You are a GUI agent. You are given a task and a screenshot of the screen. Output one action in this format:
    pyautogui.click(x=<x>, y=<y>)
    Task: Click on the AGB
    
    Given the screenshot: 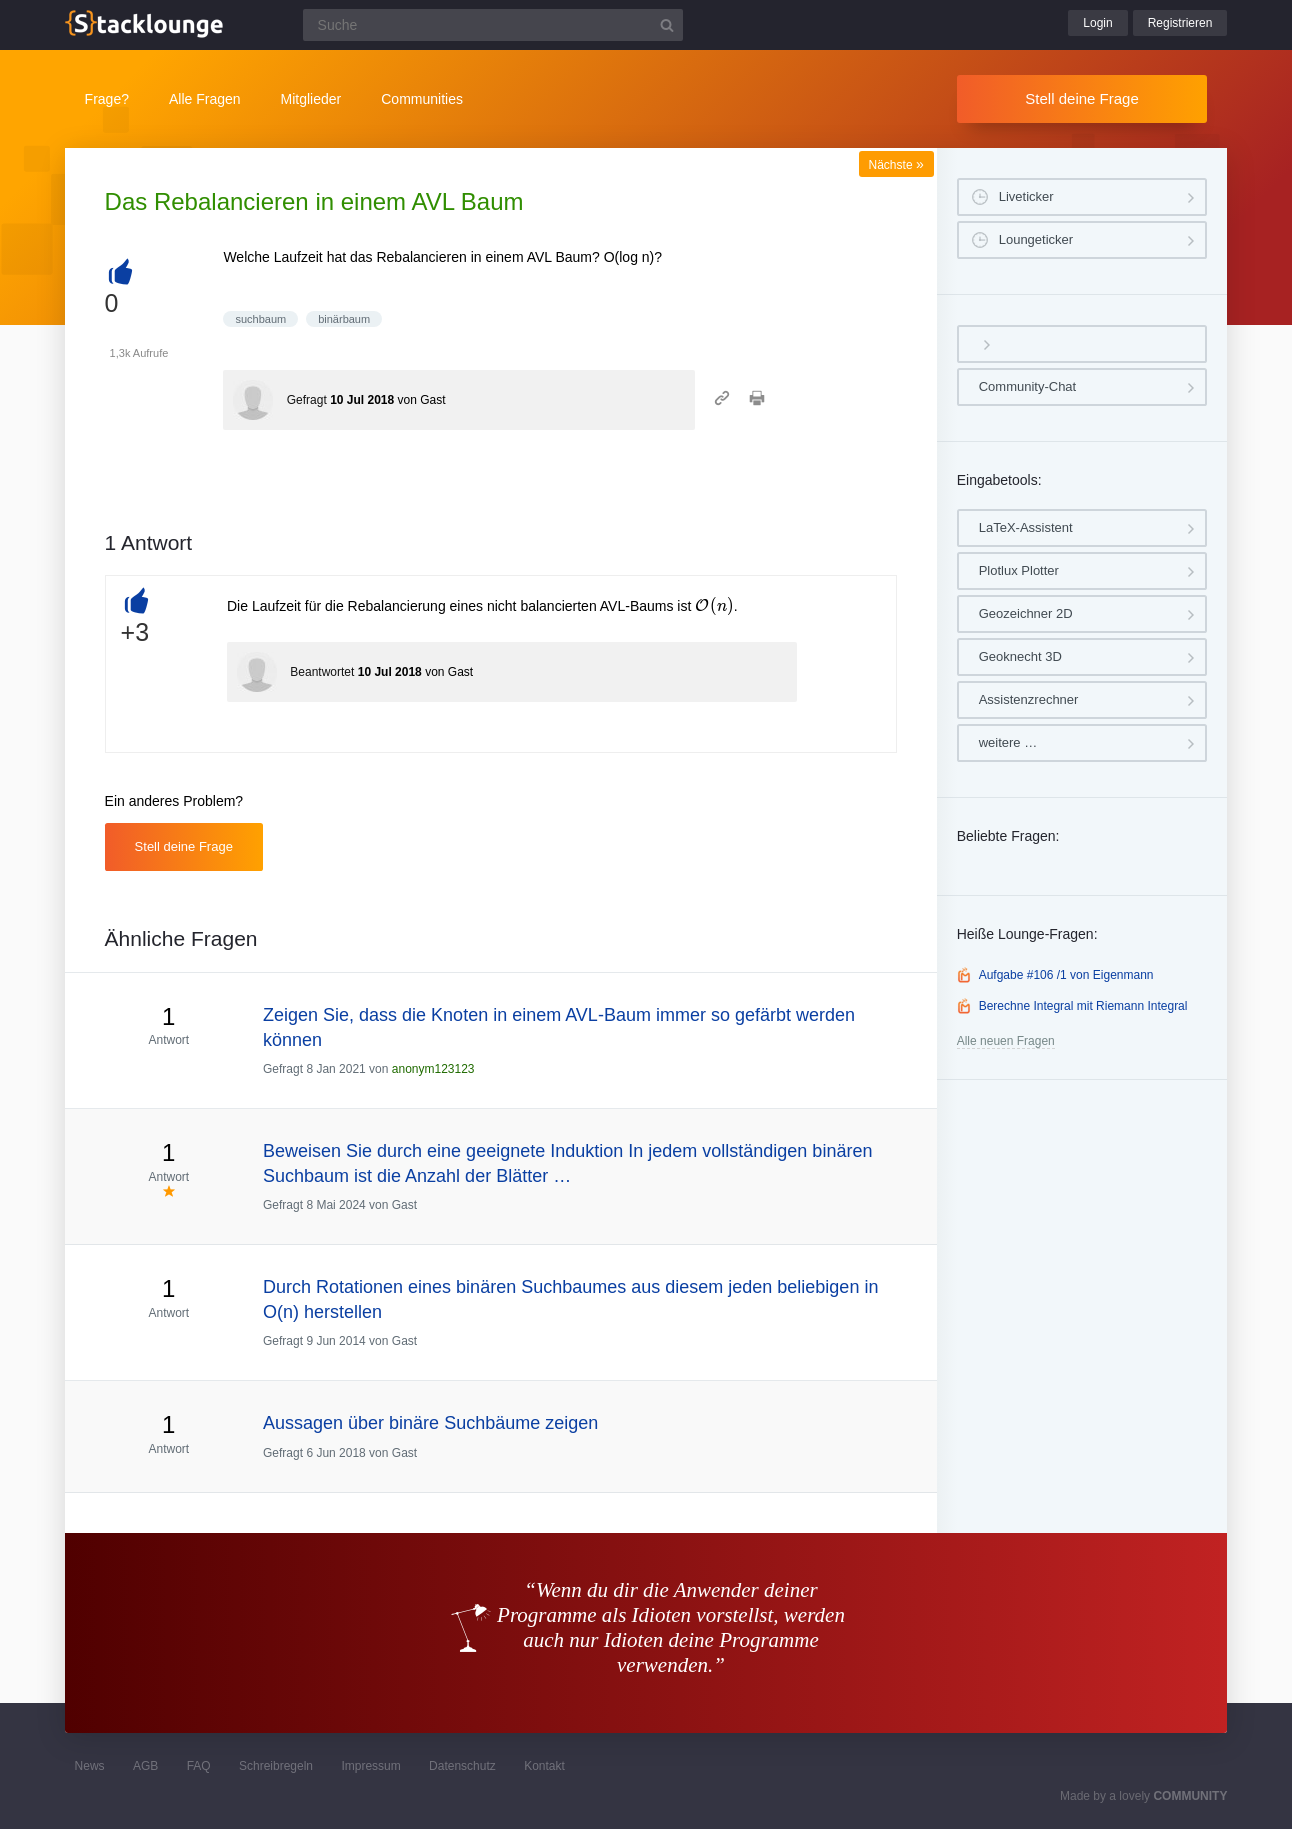 What is the action you would take?
    pyautogui.click(x=145, y=1766)
    